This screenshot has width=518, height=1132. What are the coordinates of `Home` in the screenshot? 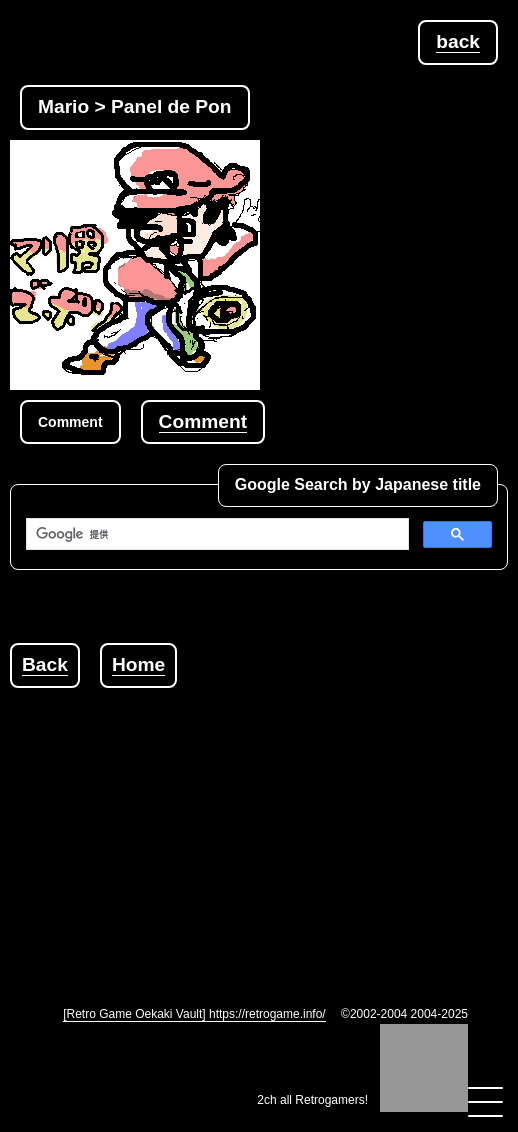 It's located at (138, 664).